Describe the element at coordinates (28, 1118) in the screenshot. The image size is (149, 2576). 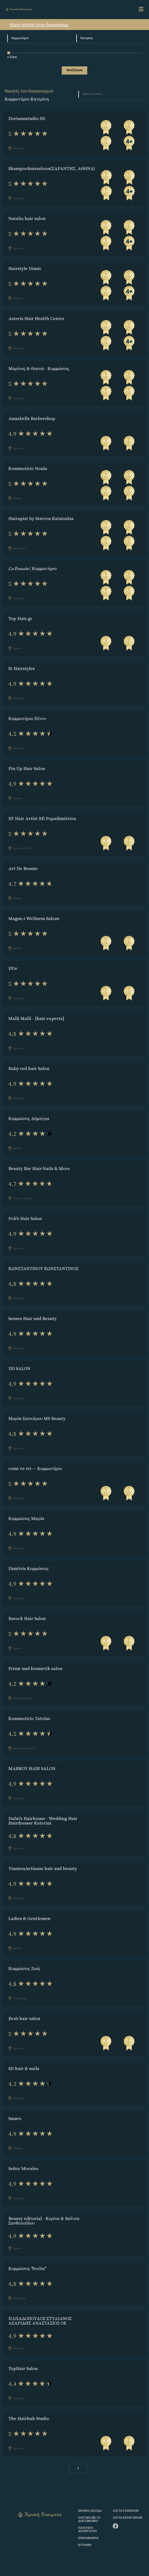
I see `Κομμώσεις Δήμητρα` at that location.